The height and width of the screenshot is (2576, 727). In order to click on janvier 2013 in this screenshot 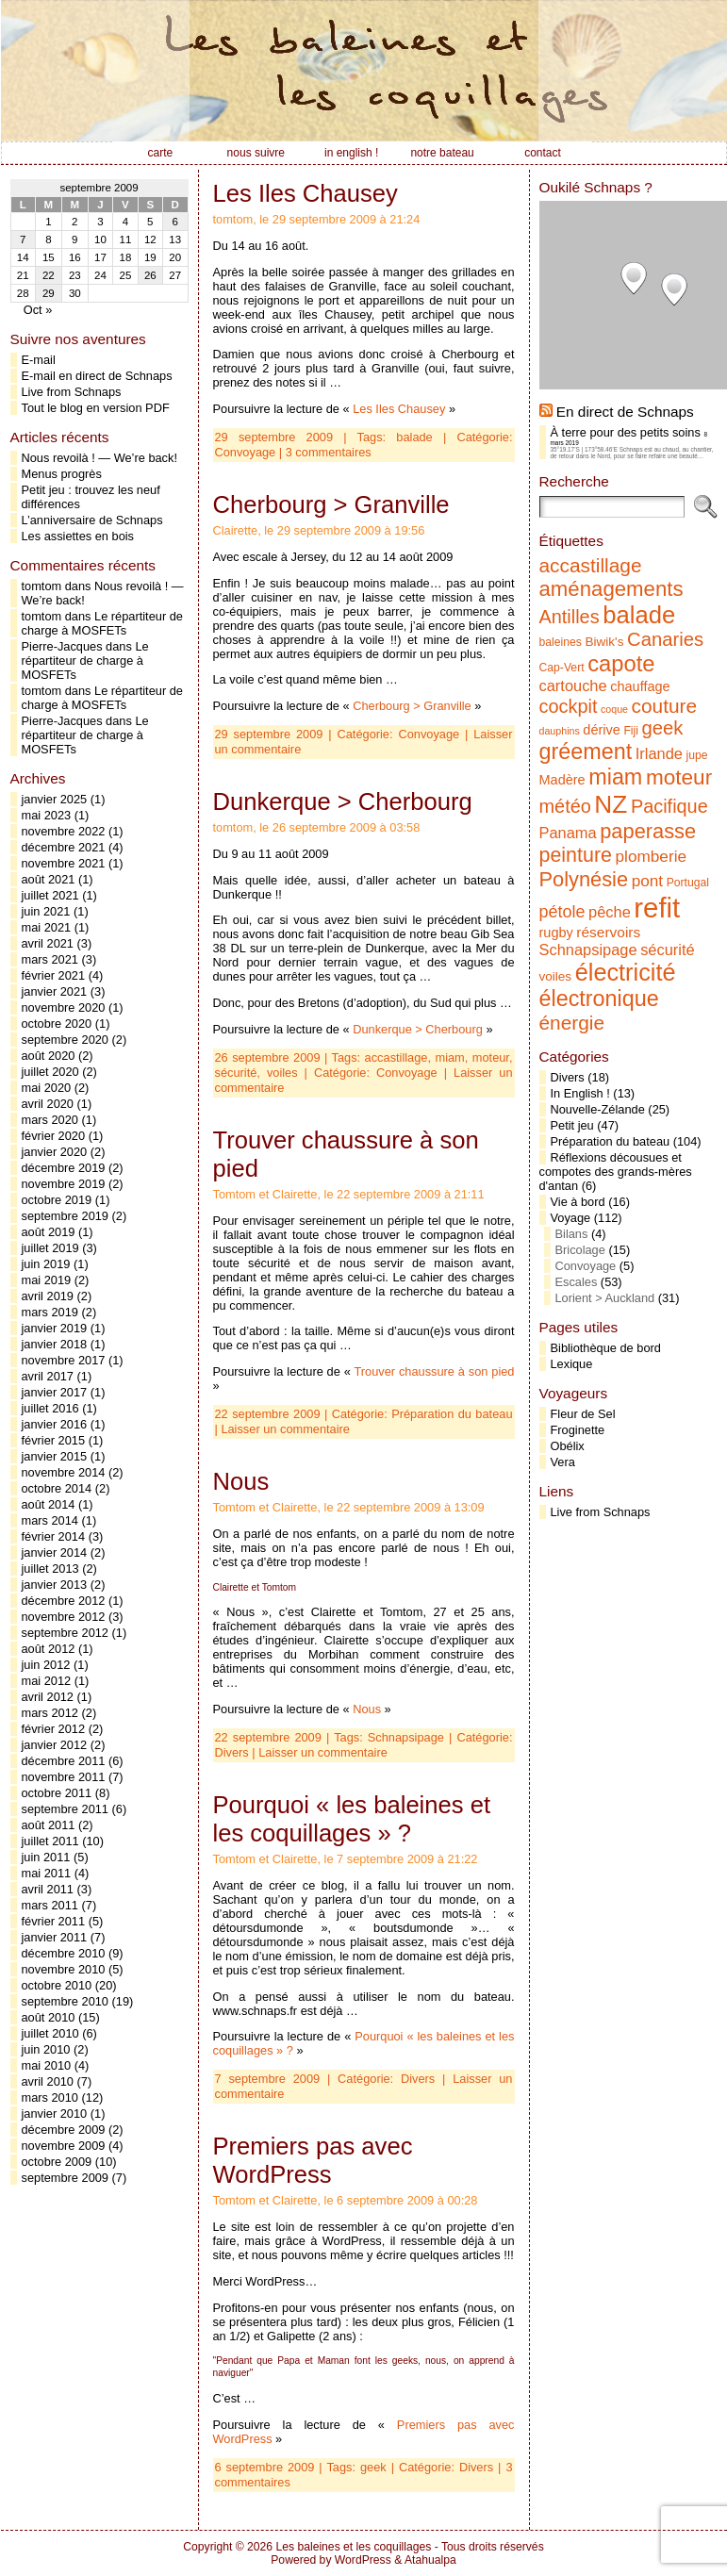, I will do `click(55, 1584)`.